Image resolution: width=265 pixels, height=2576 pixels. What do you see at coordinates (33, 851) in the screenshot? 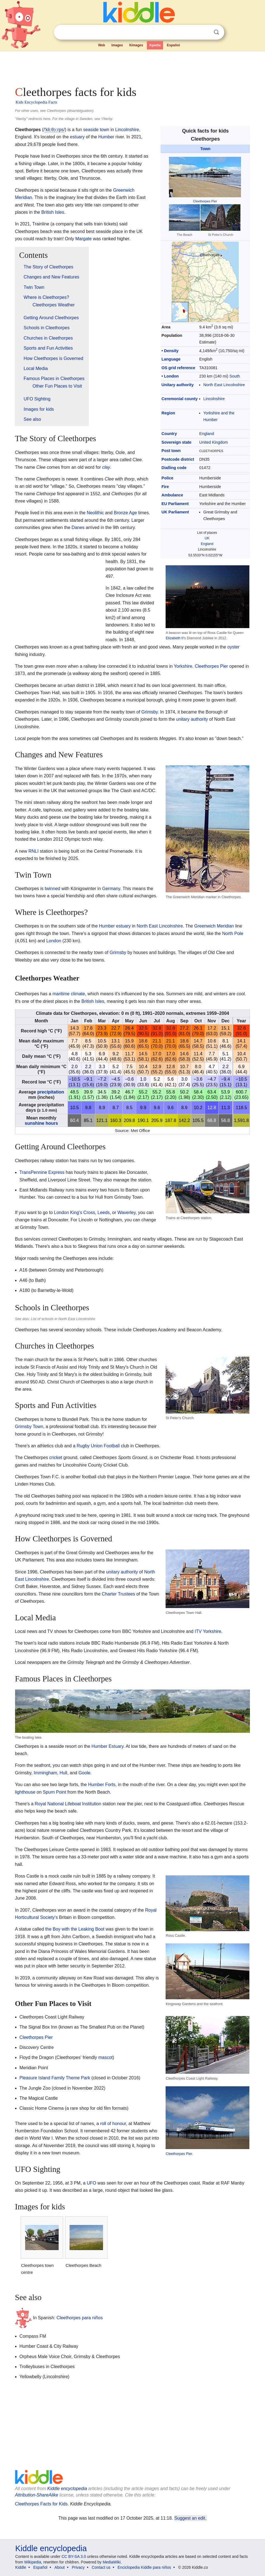
I see `RNLI` at bounding box center [33, 851].